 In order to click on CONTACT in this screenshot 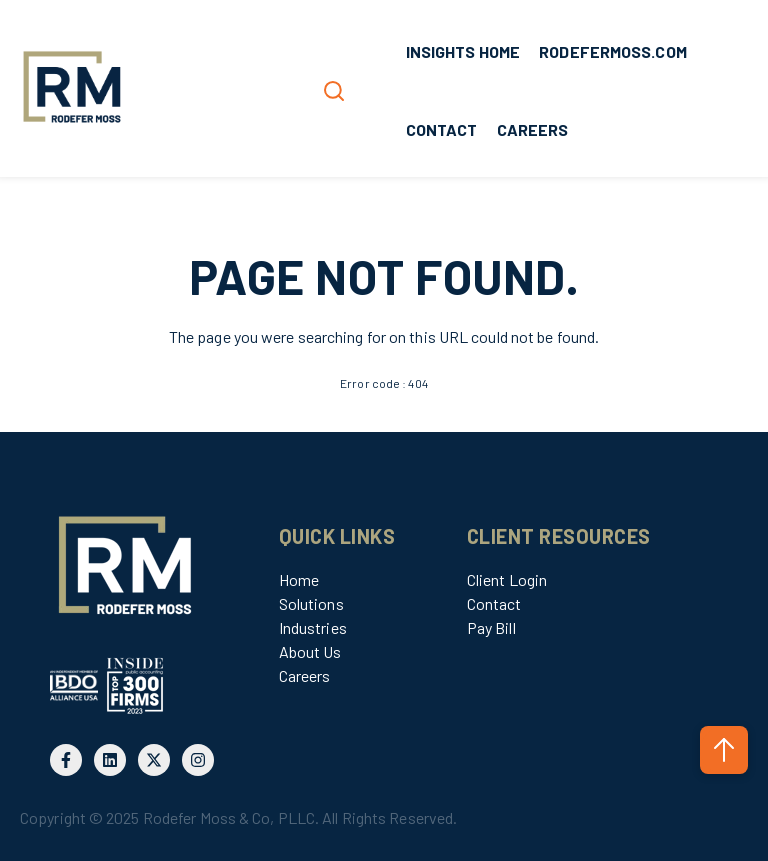, I will do `click(442, 129)`.